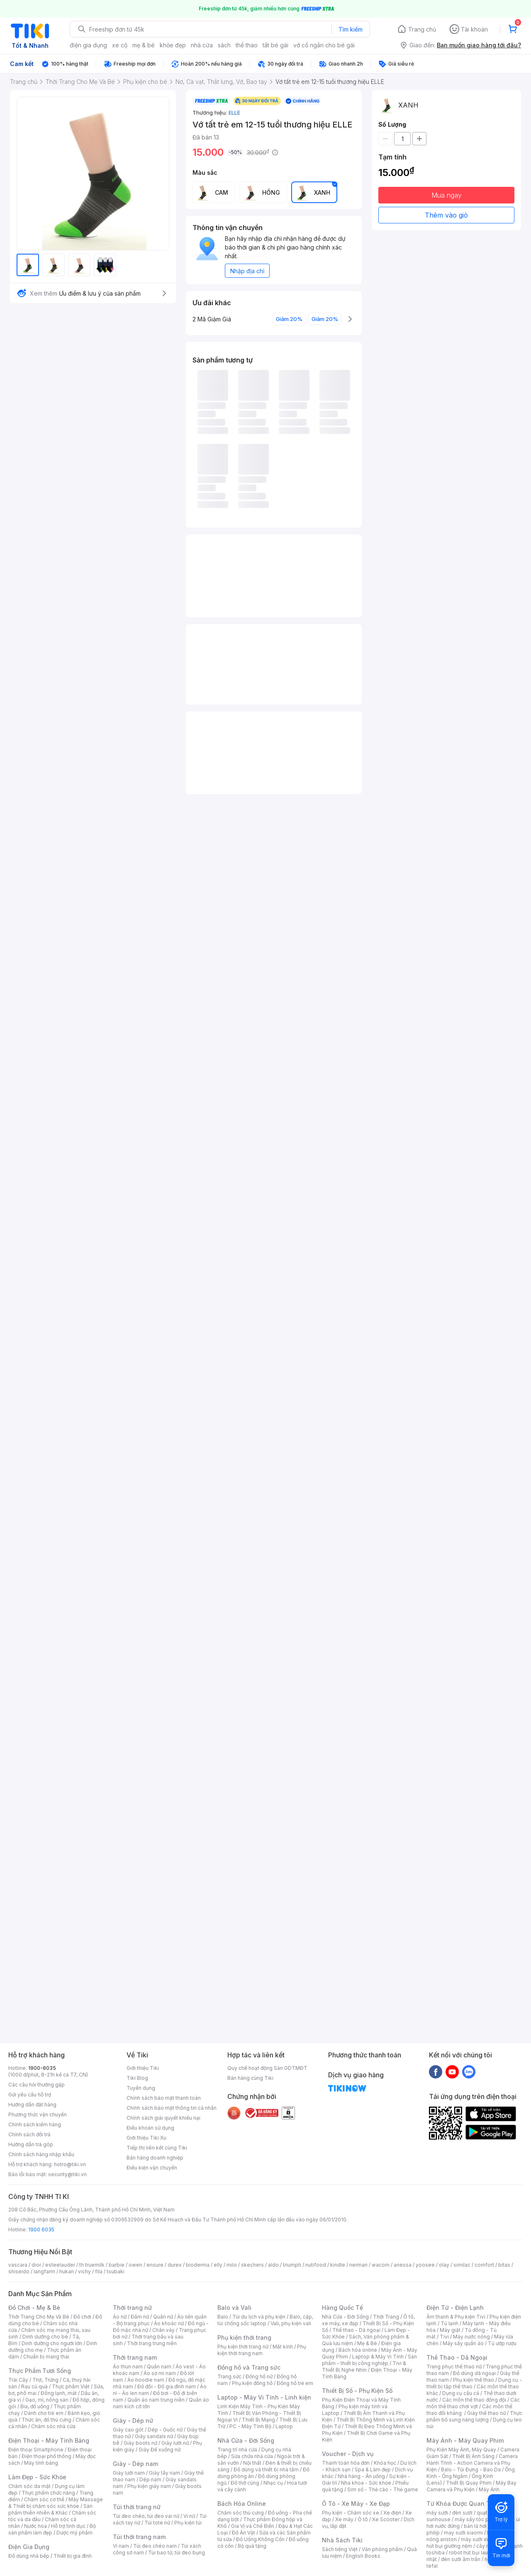  What do you see at coordinates (129, 2473) in the screenshot?
I see `Giày lười nam` at bounding box center [129, 2473].